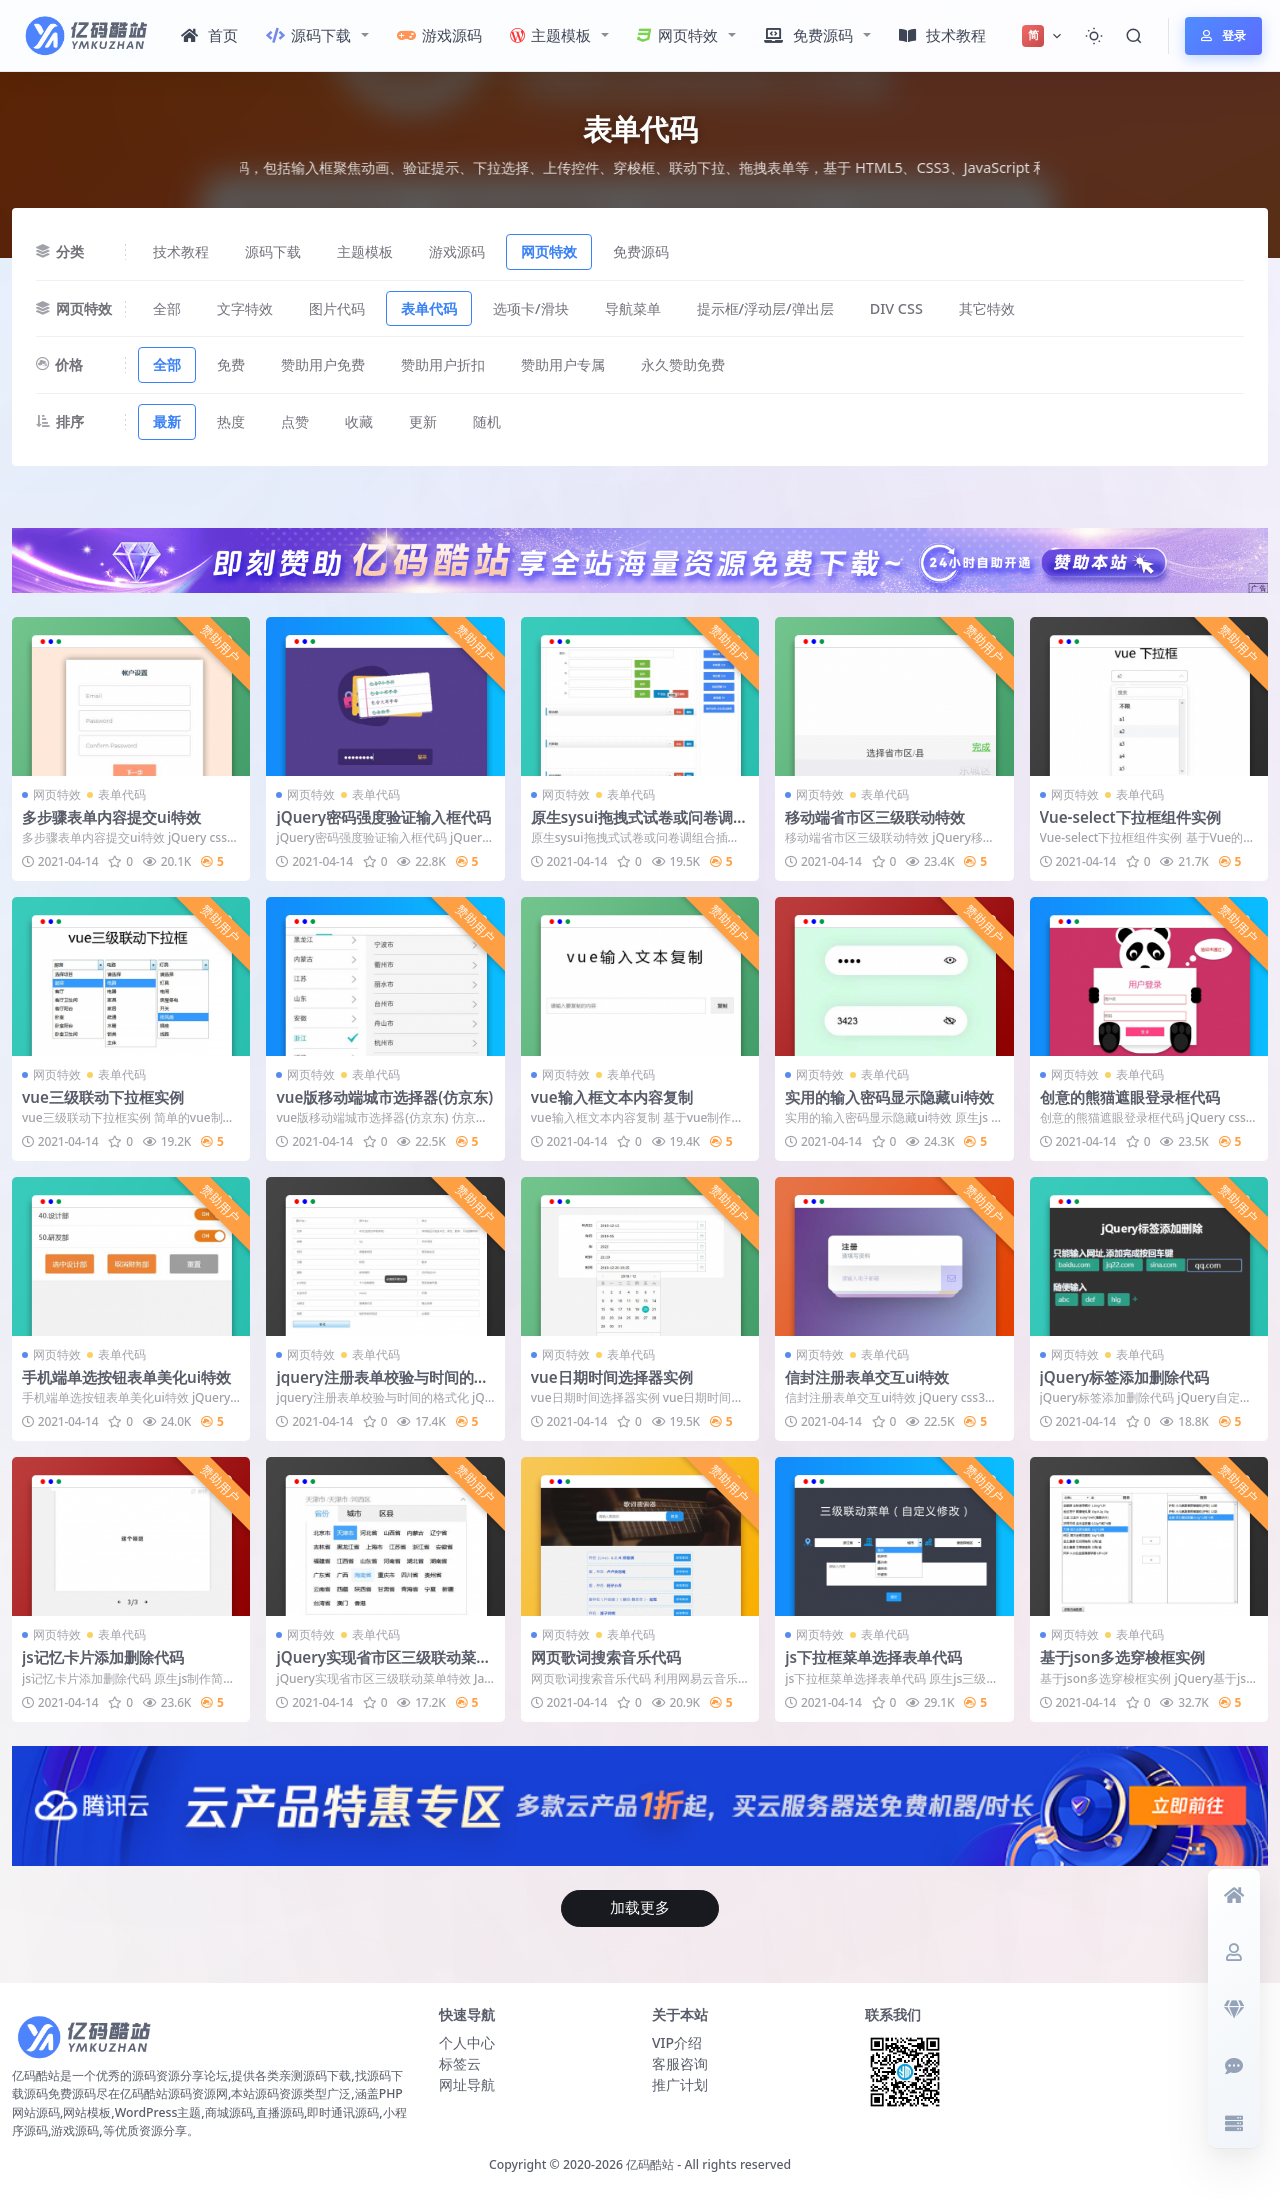  I want to click on 免费源码, so click(808, 35).